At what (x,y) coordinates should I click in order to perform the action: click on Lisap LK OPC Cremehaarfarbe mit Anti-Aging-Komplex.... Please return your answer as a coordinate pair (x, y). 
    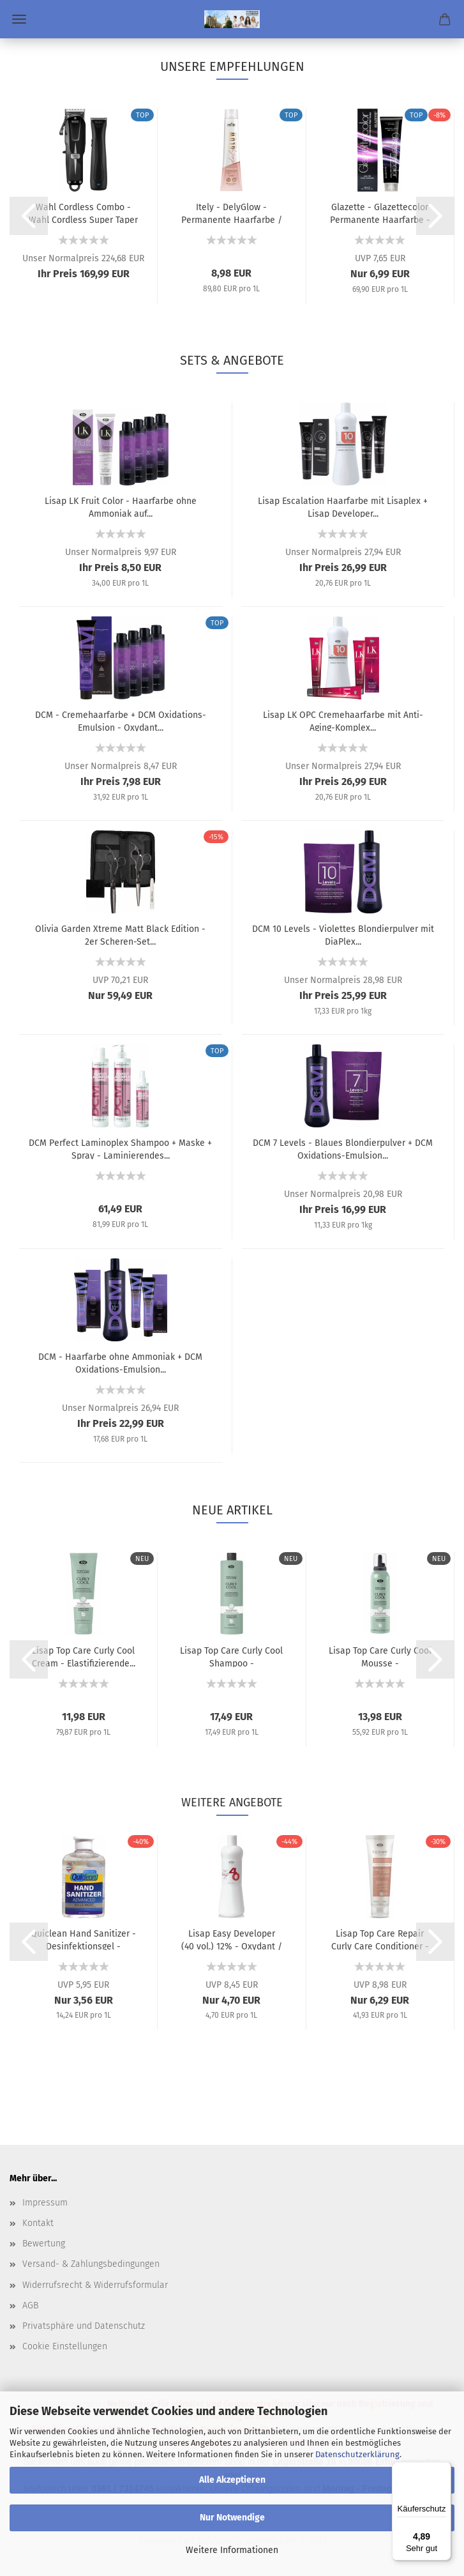
    Looking at the image, I should click on (343, 720).